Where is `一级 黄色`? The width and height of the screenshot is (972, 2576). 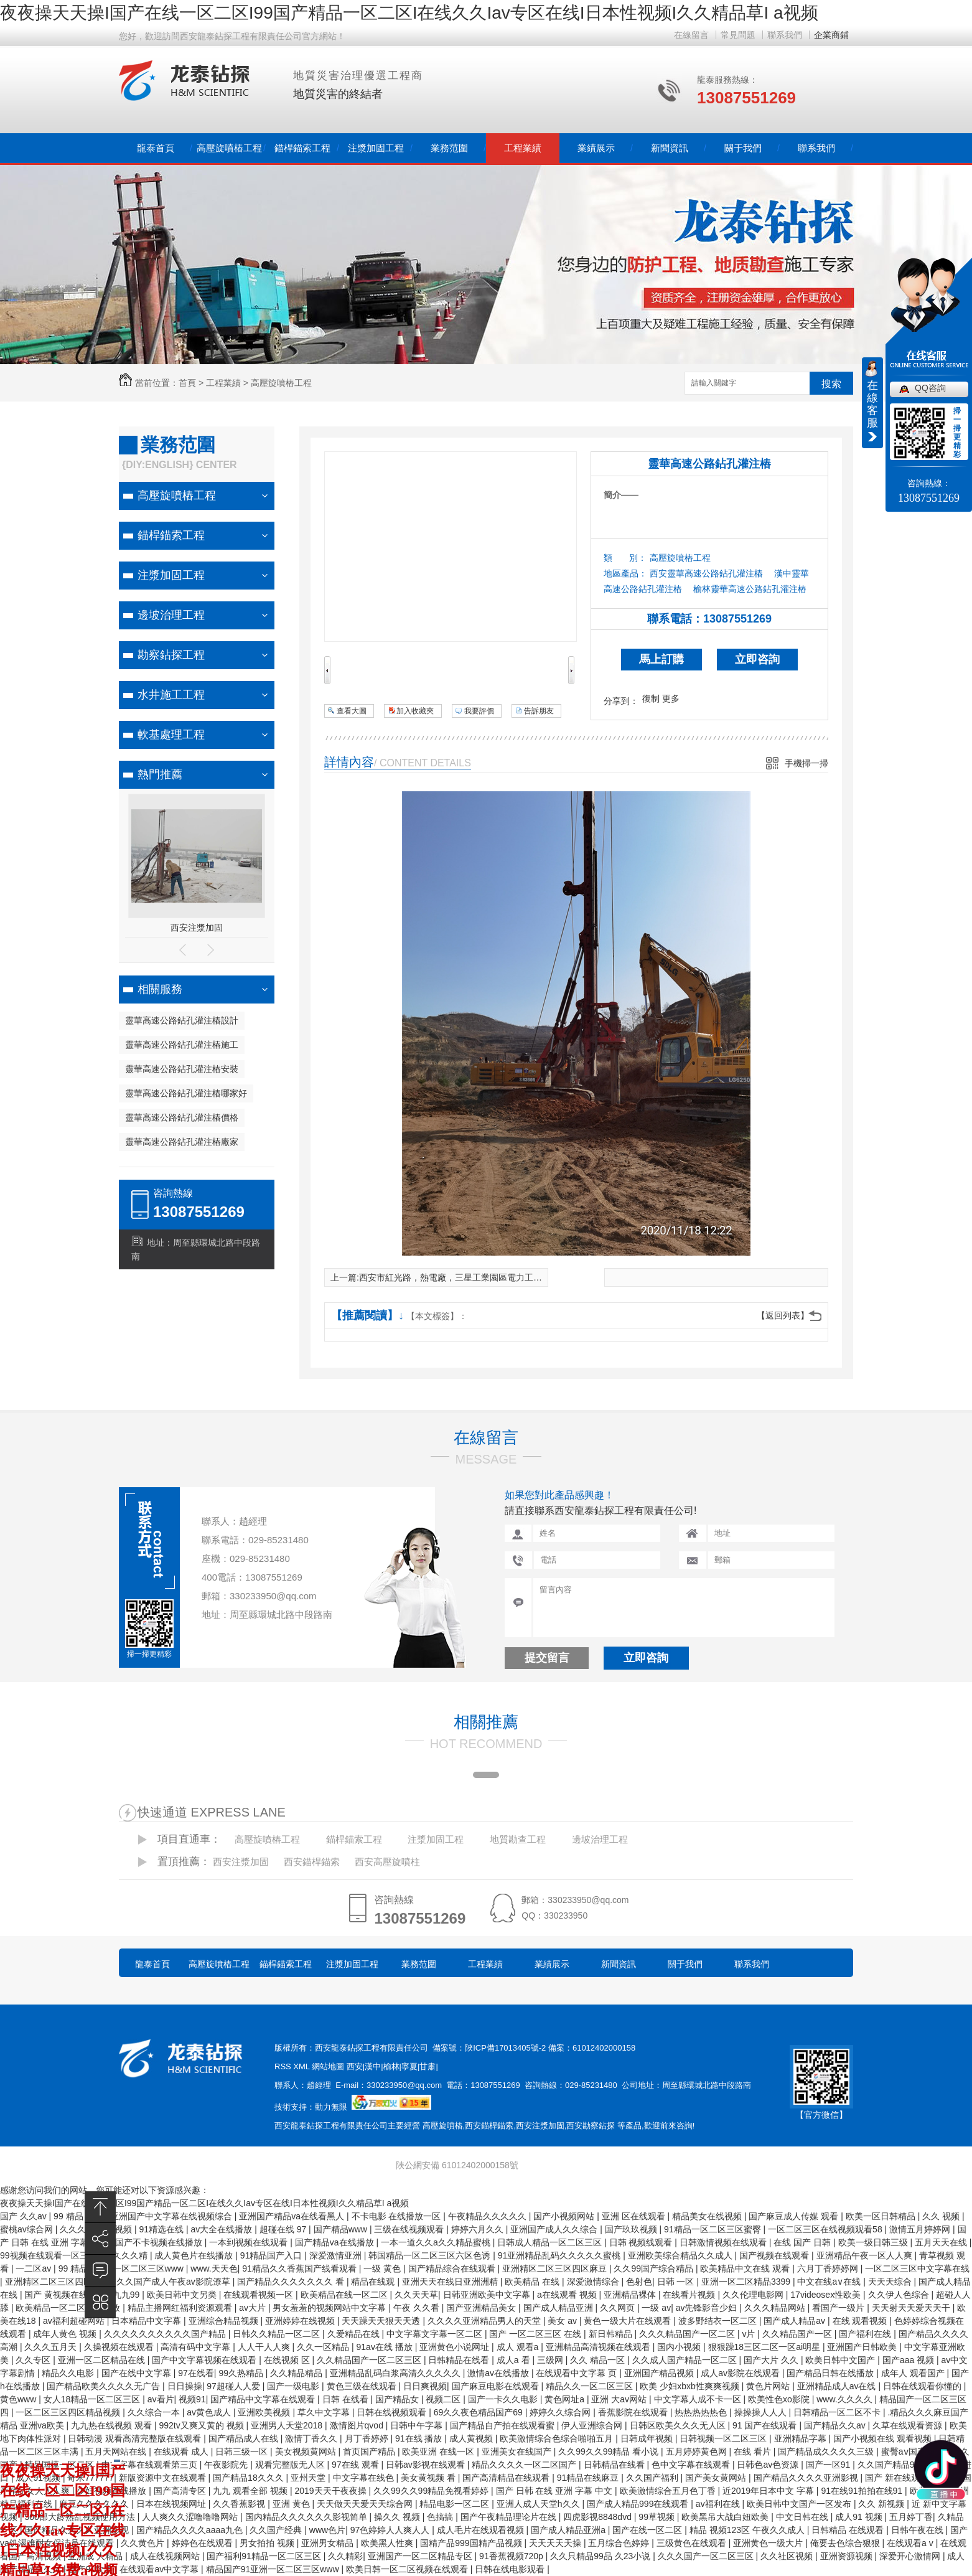
一级 黄色 is located at coordinates (383, 2268).